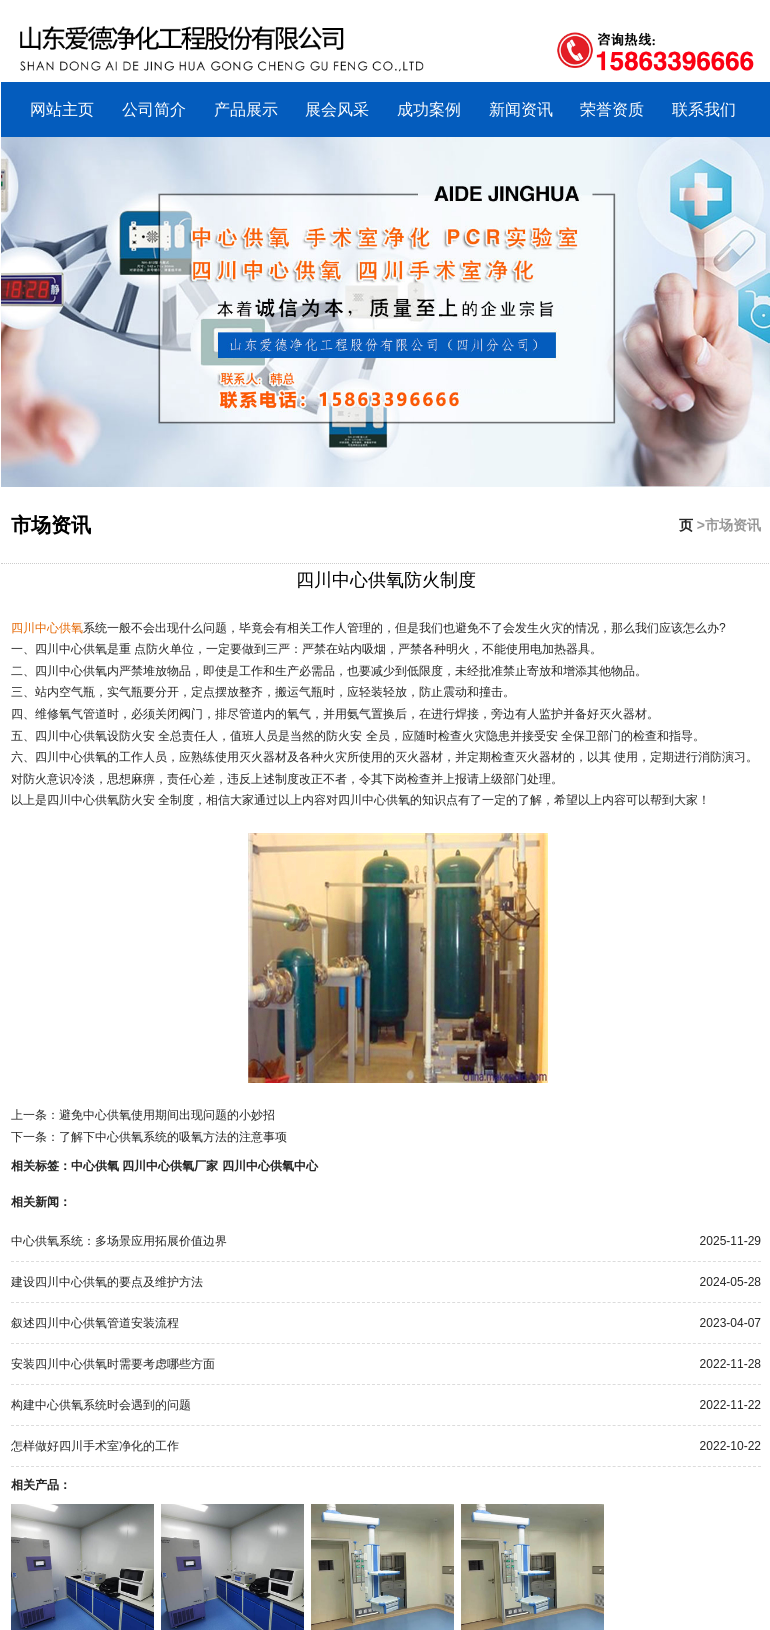  What do you see at coordinates (521, 109) in the screenshot?
I see `新闻资讯` at bounding box center [521, 109].